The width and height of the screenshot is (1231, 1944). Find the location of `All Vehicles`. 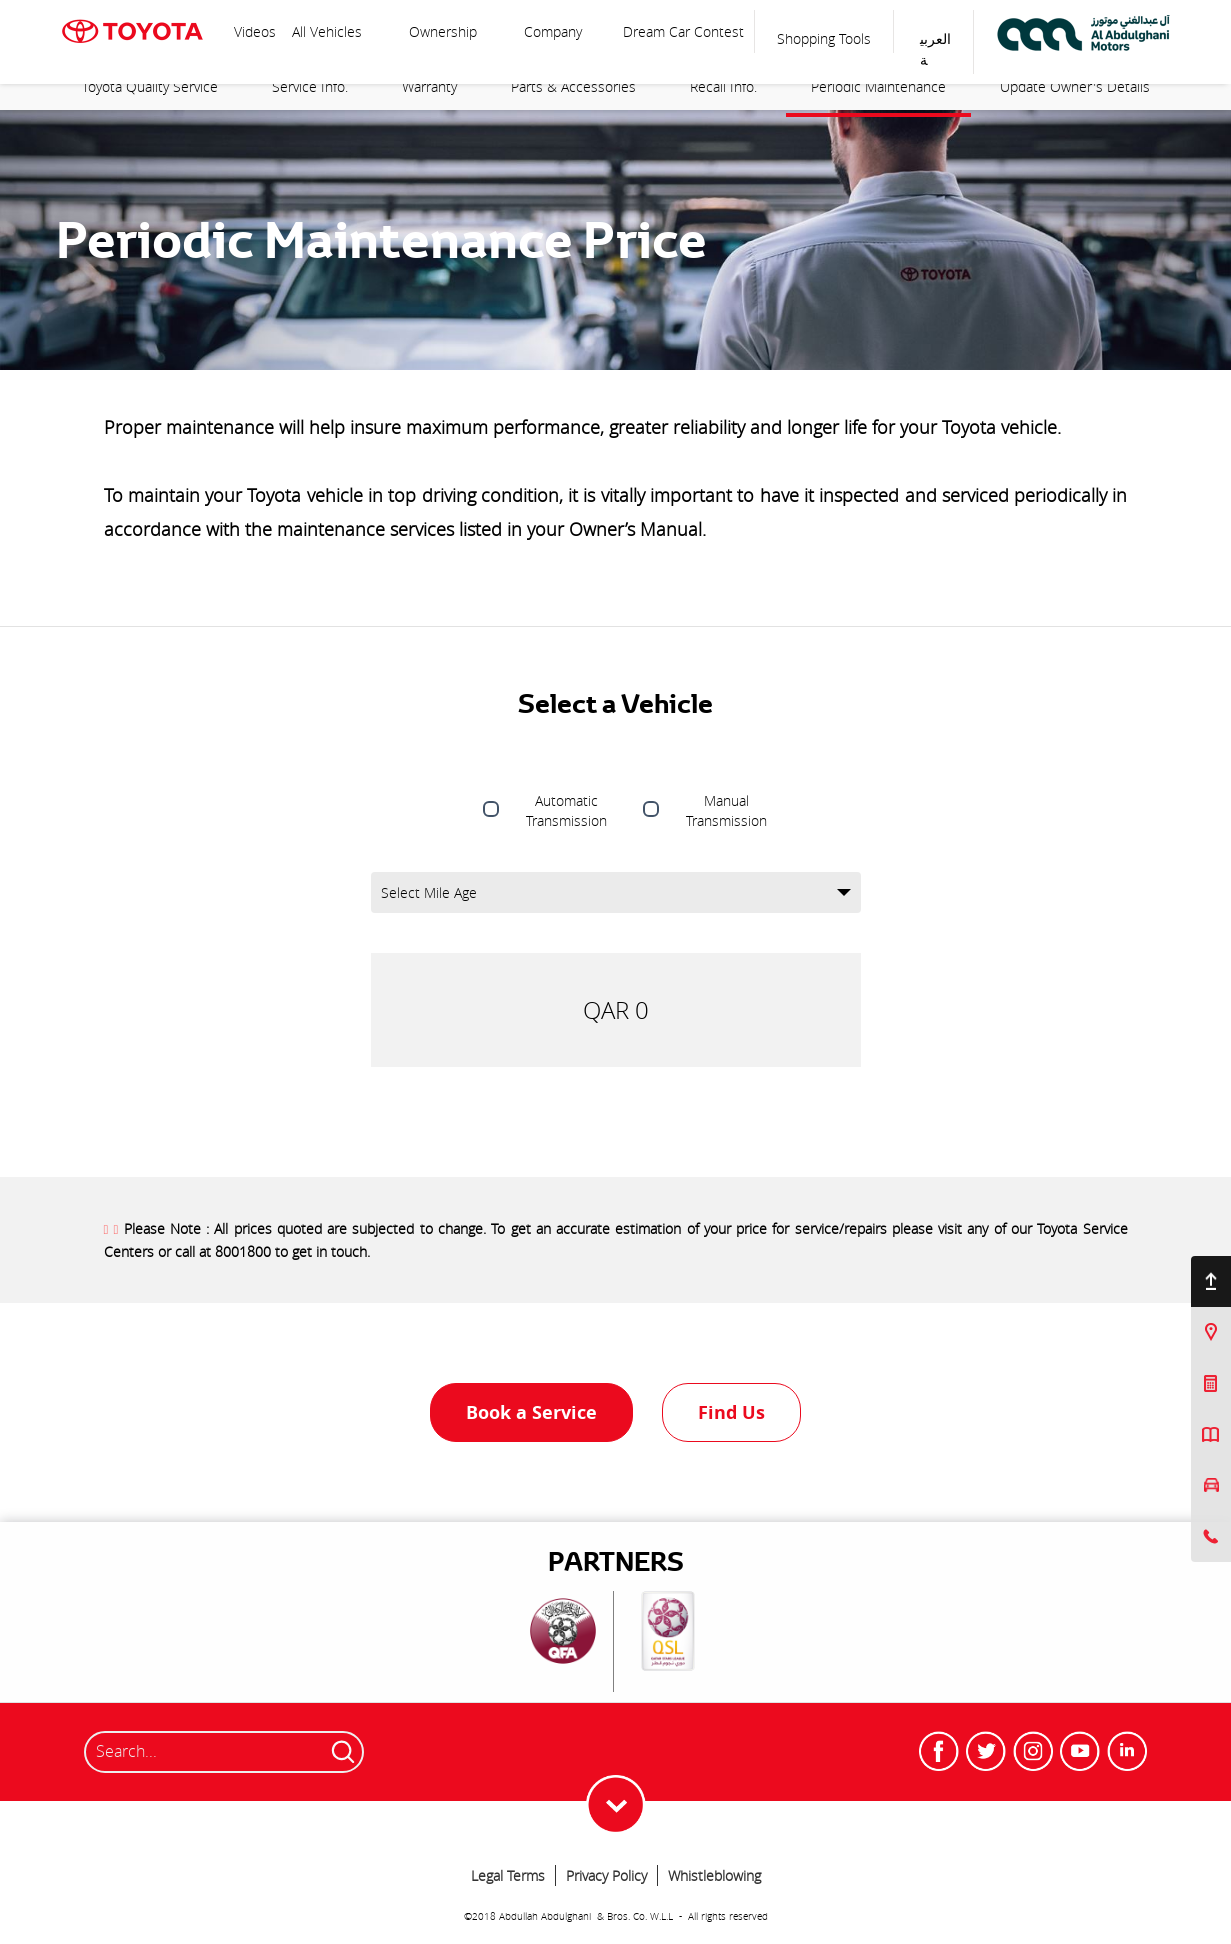

All Vehicles is located at coordinates (329, 31).